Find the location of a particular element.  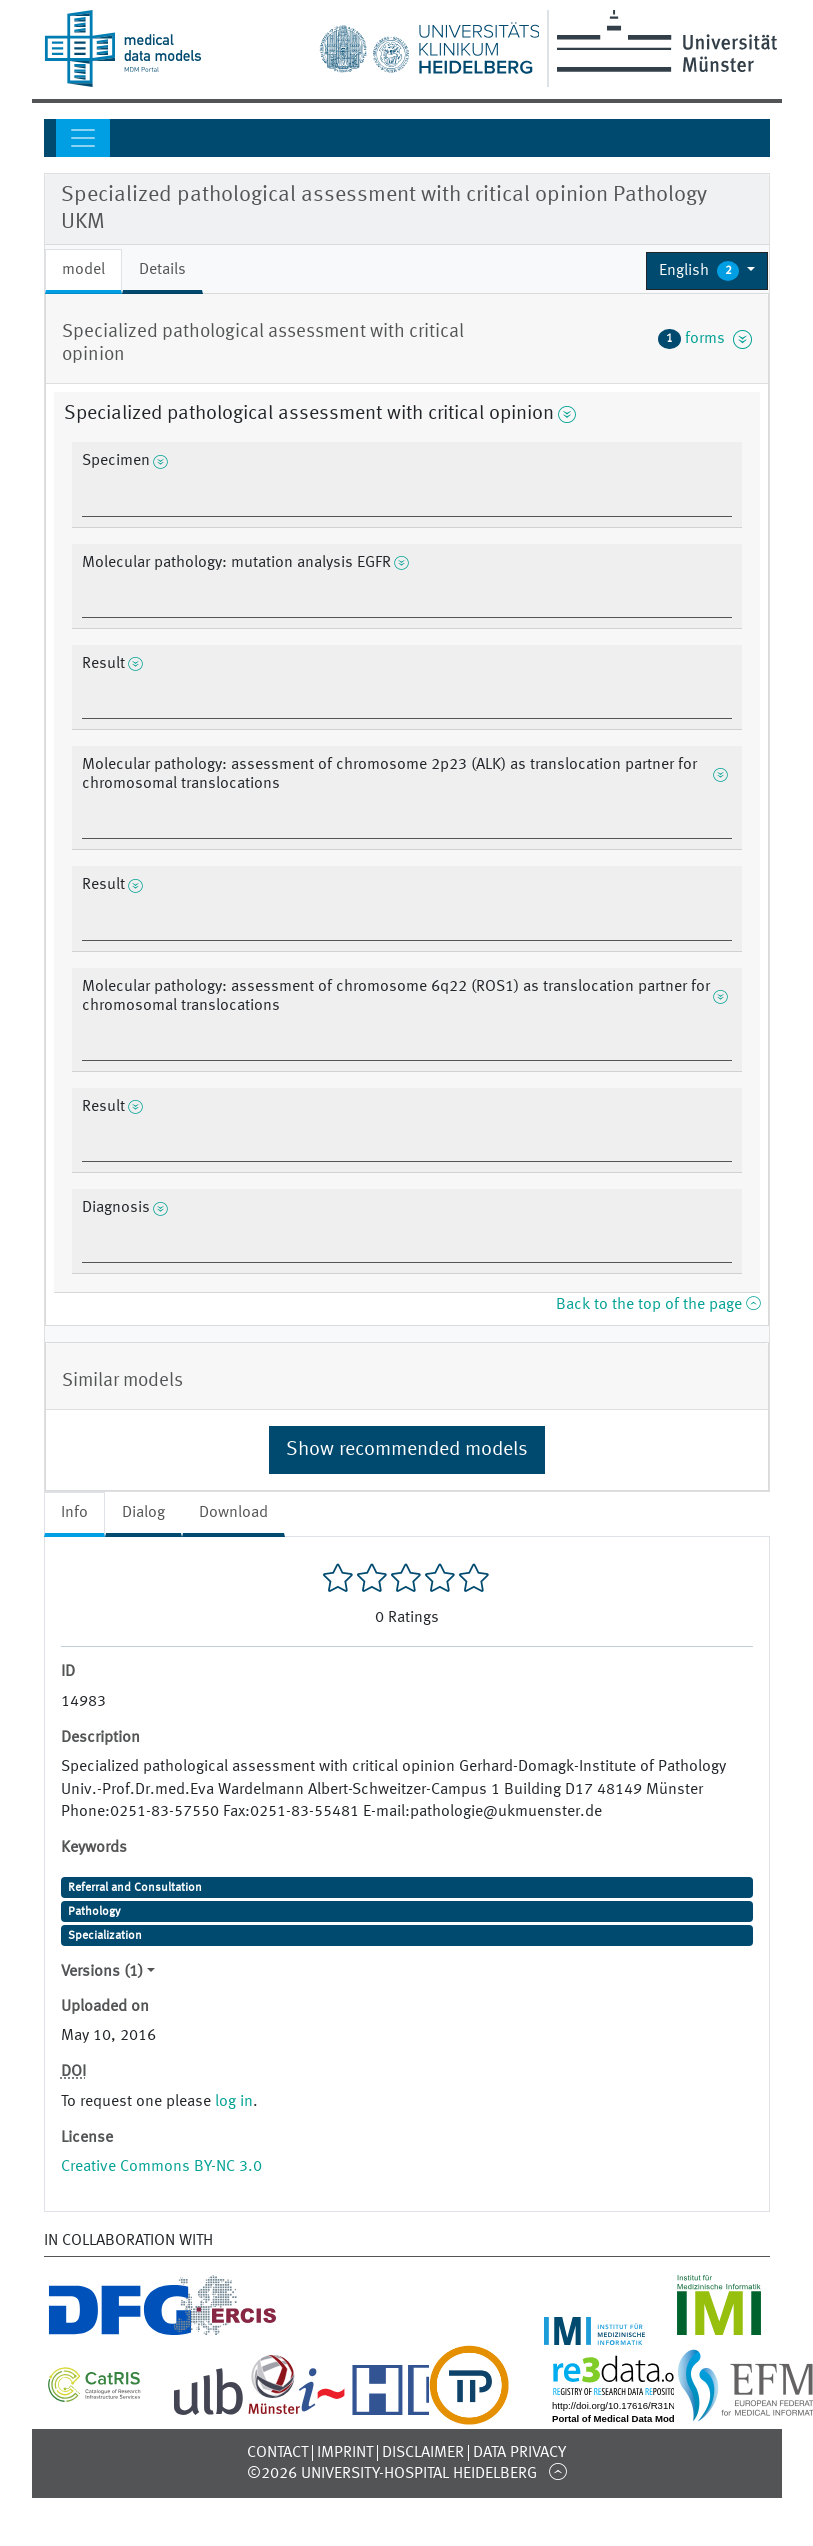

model is located at coordinates (83, 270).